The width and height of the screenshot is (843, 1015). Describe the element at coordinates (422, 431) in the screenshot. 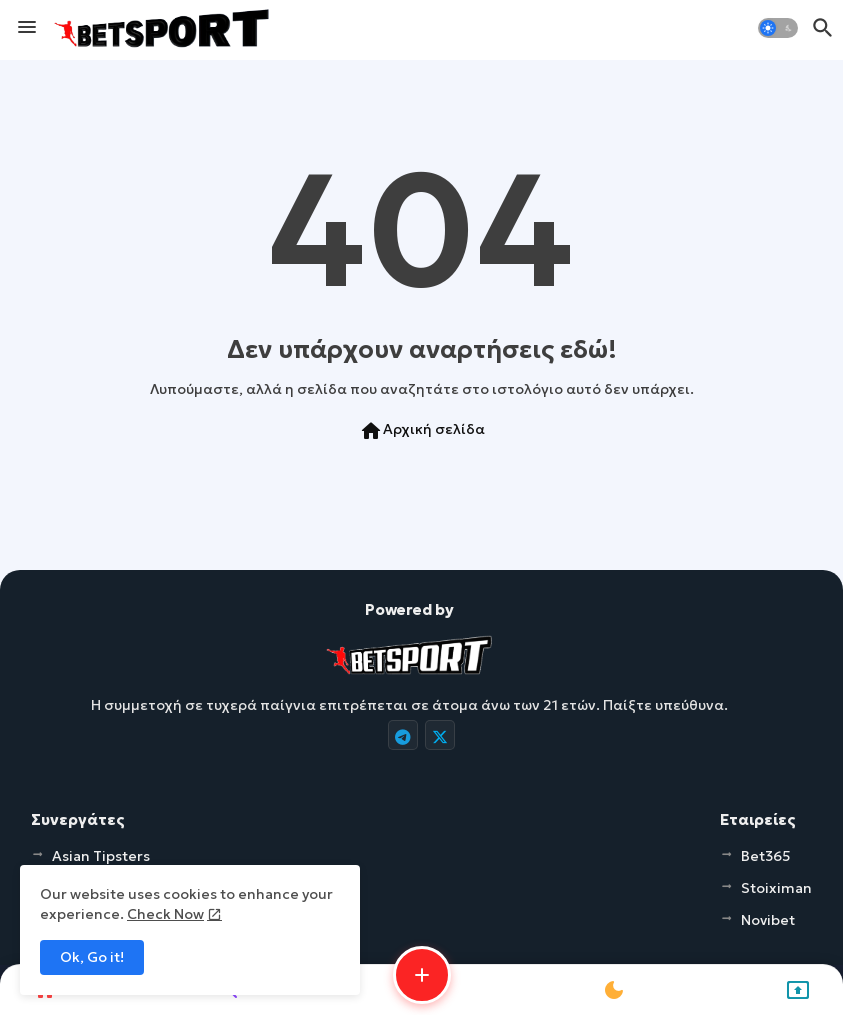

I see `Αρχική σελίδα` at that location.